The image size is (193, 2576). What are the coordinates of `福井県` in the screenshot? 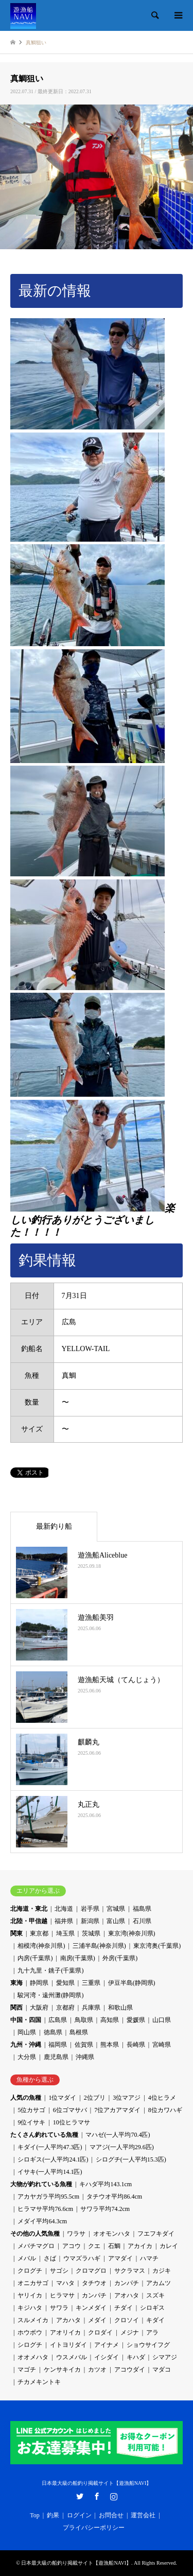 It's located at (64, 1921).